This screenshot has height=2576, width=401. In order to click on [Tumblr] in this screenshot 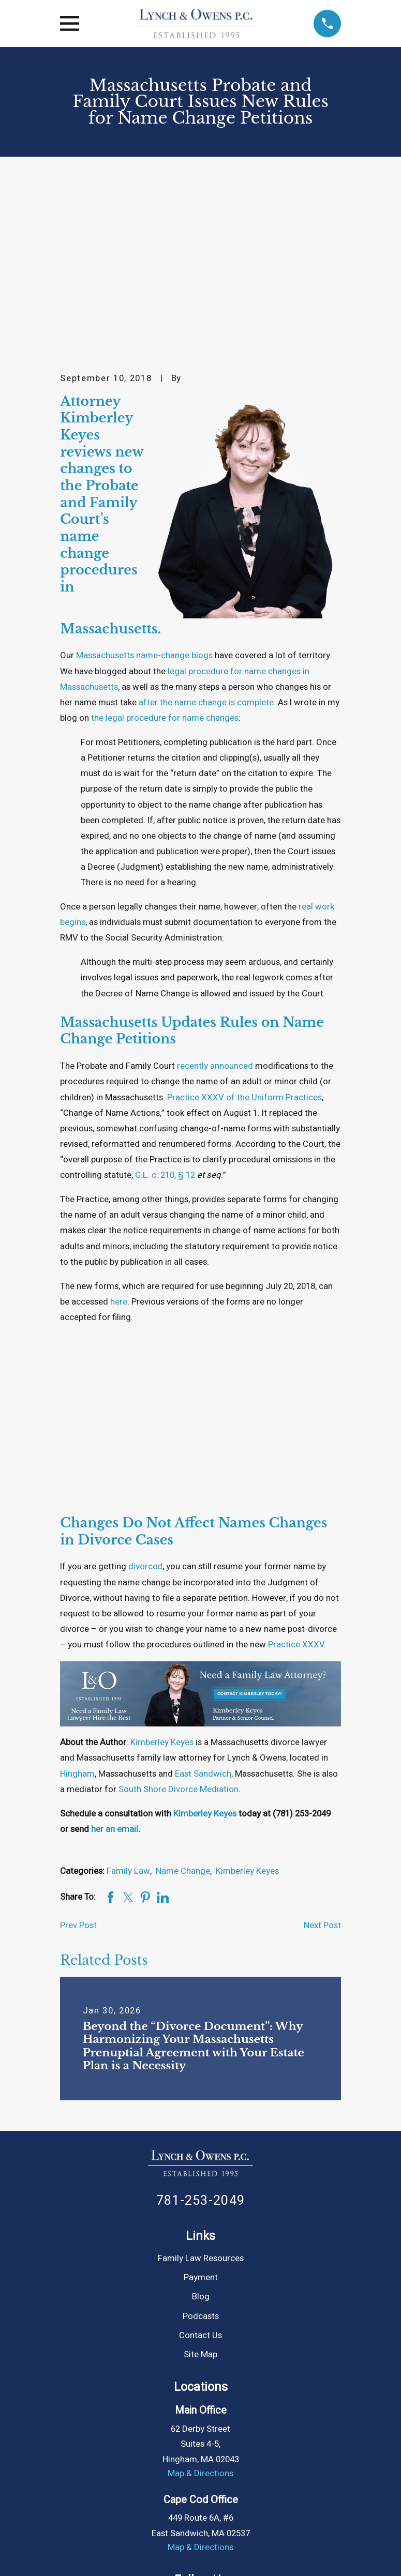, I will do `click(238, 2429)`.